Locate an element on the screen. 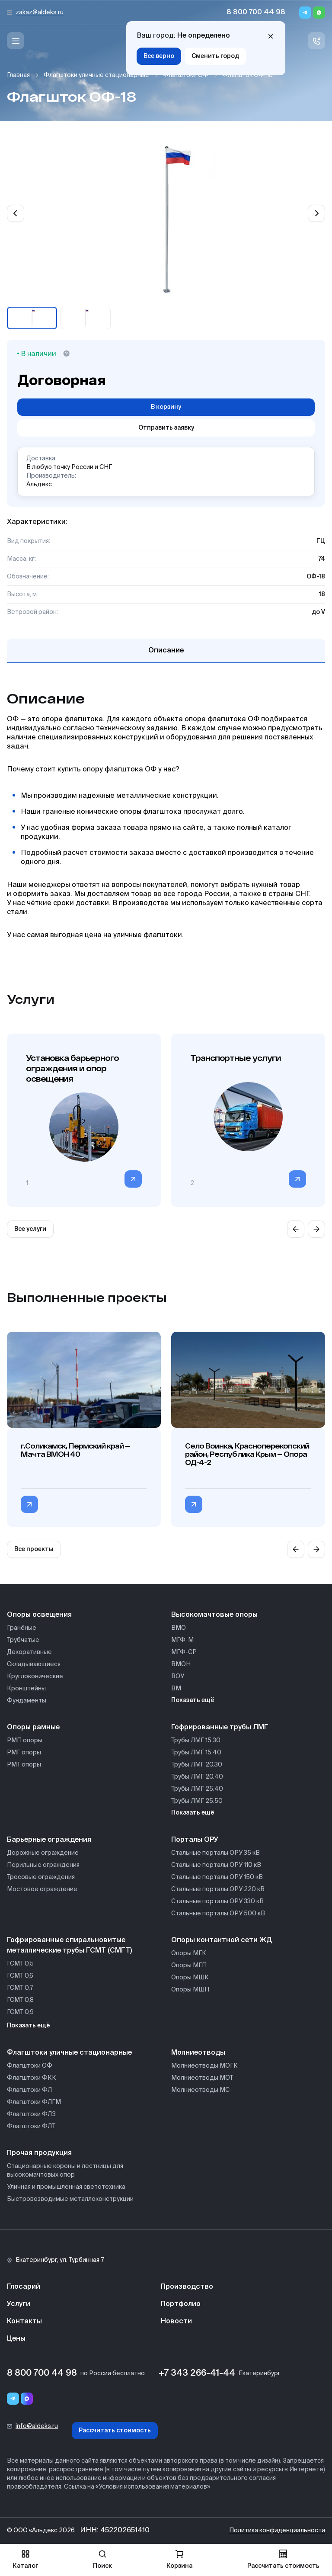  ВМ is located at coordinates (176, 1689).